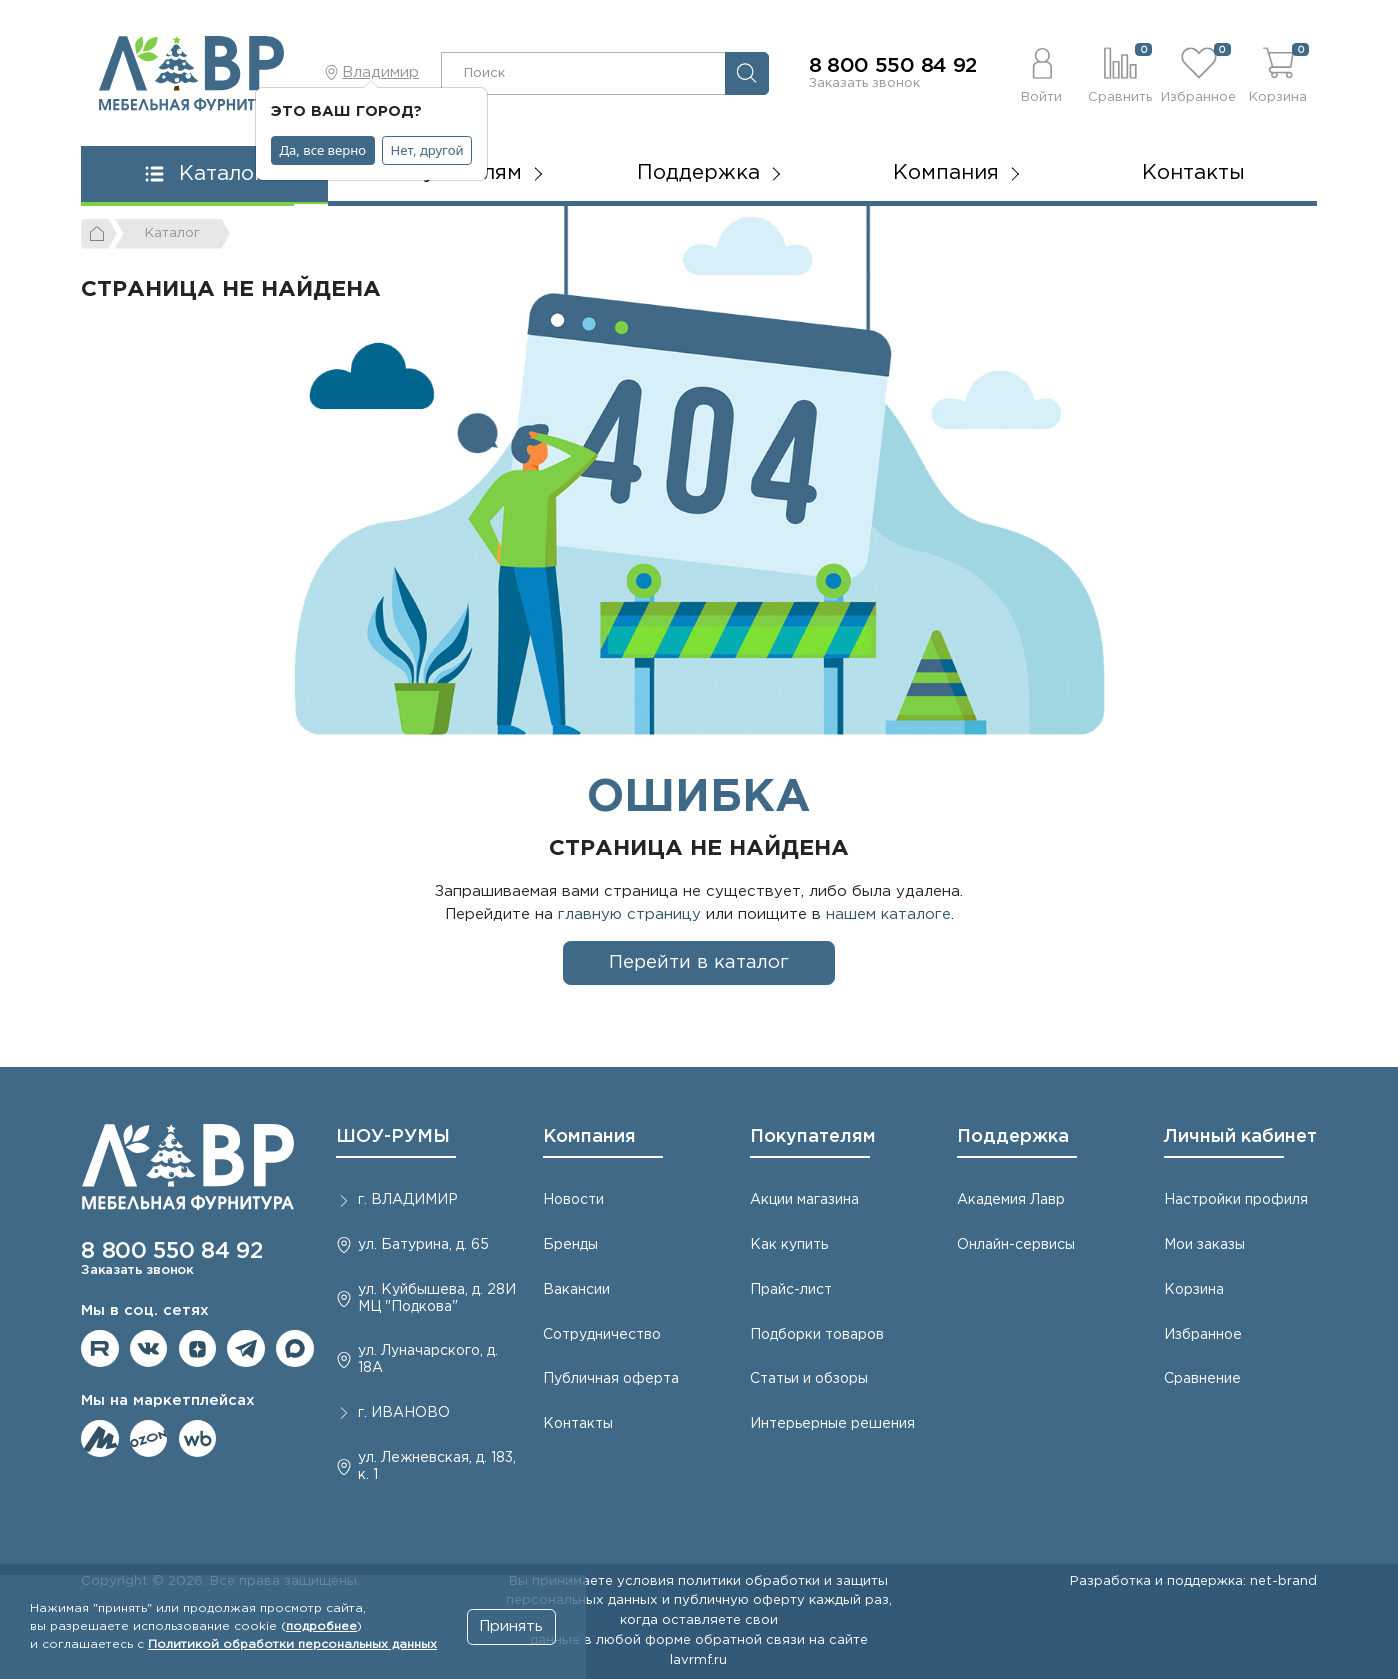 The width and height of the screenshot is (1398, 1679). What do you see at coordinates (295, 1349) in the screenshot?
I see `Мы в Max` at bounding box center [295, 1349].